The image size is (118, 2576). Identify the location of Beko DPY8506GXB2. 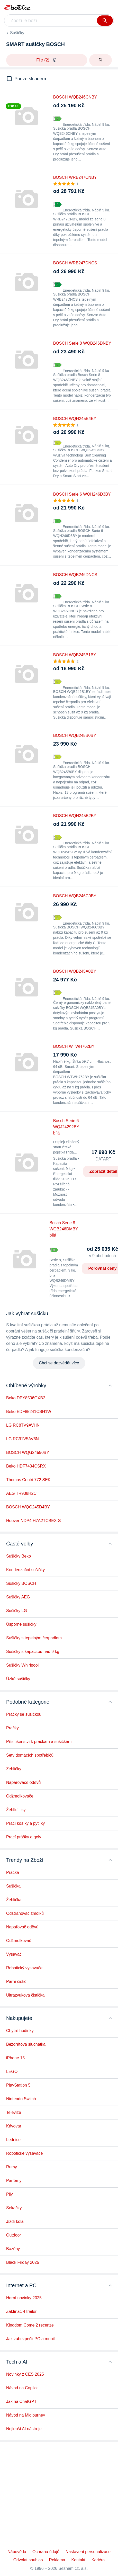
(25, 1398).